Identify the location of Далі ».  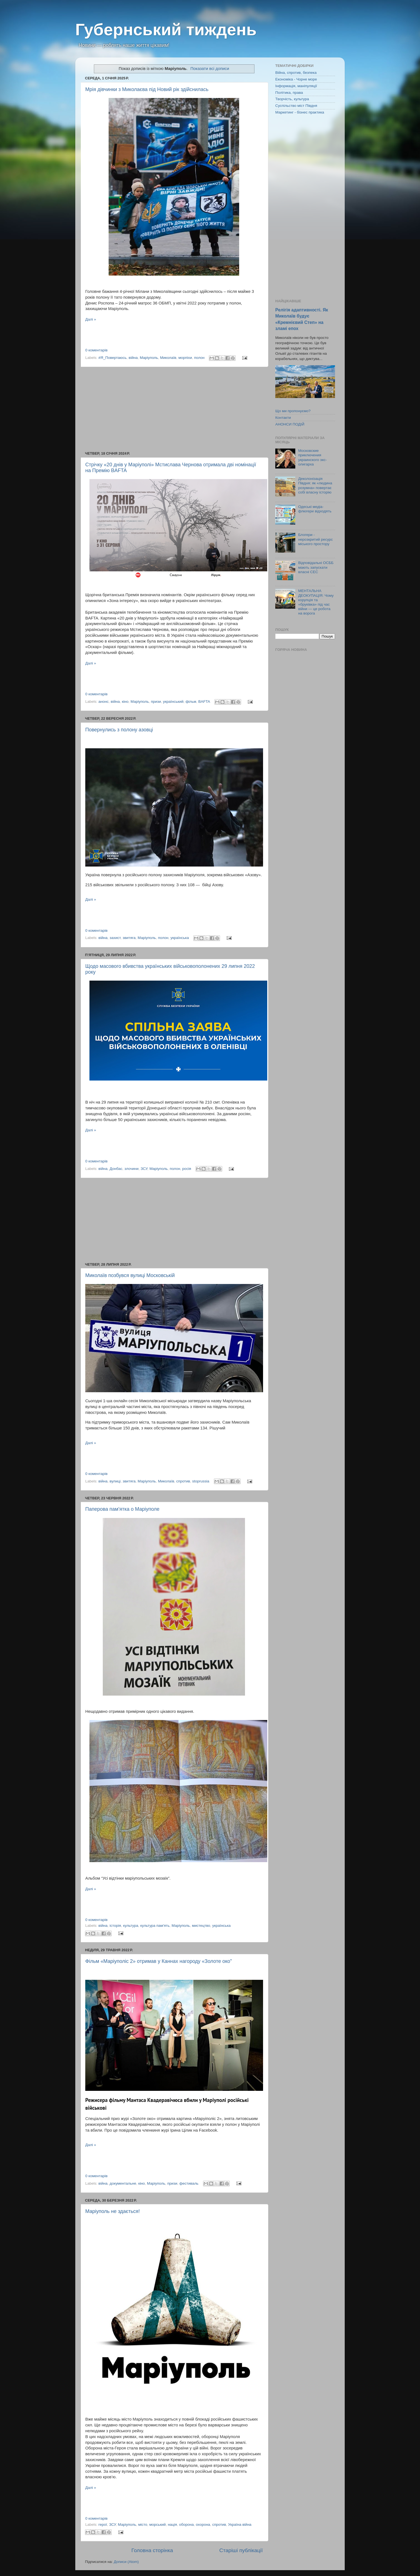
(90, 319).